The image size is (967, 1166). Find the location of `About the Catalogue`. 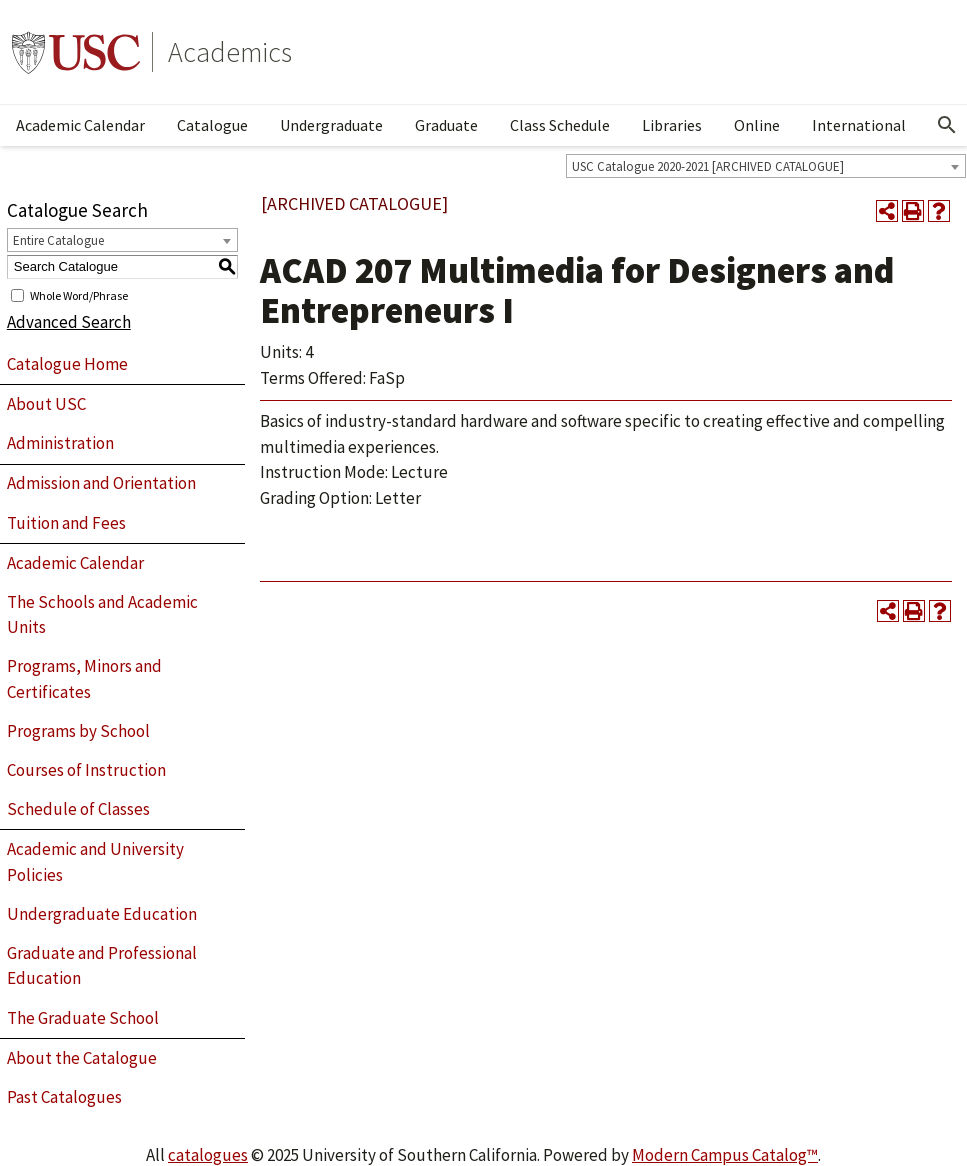

About the Catalogue is located at coordinates (82, 1058).